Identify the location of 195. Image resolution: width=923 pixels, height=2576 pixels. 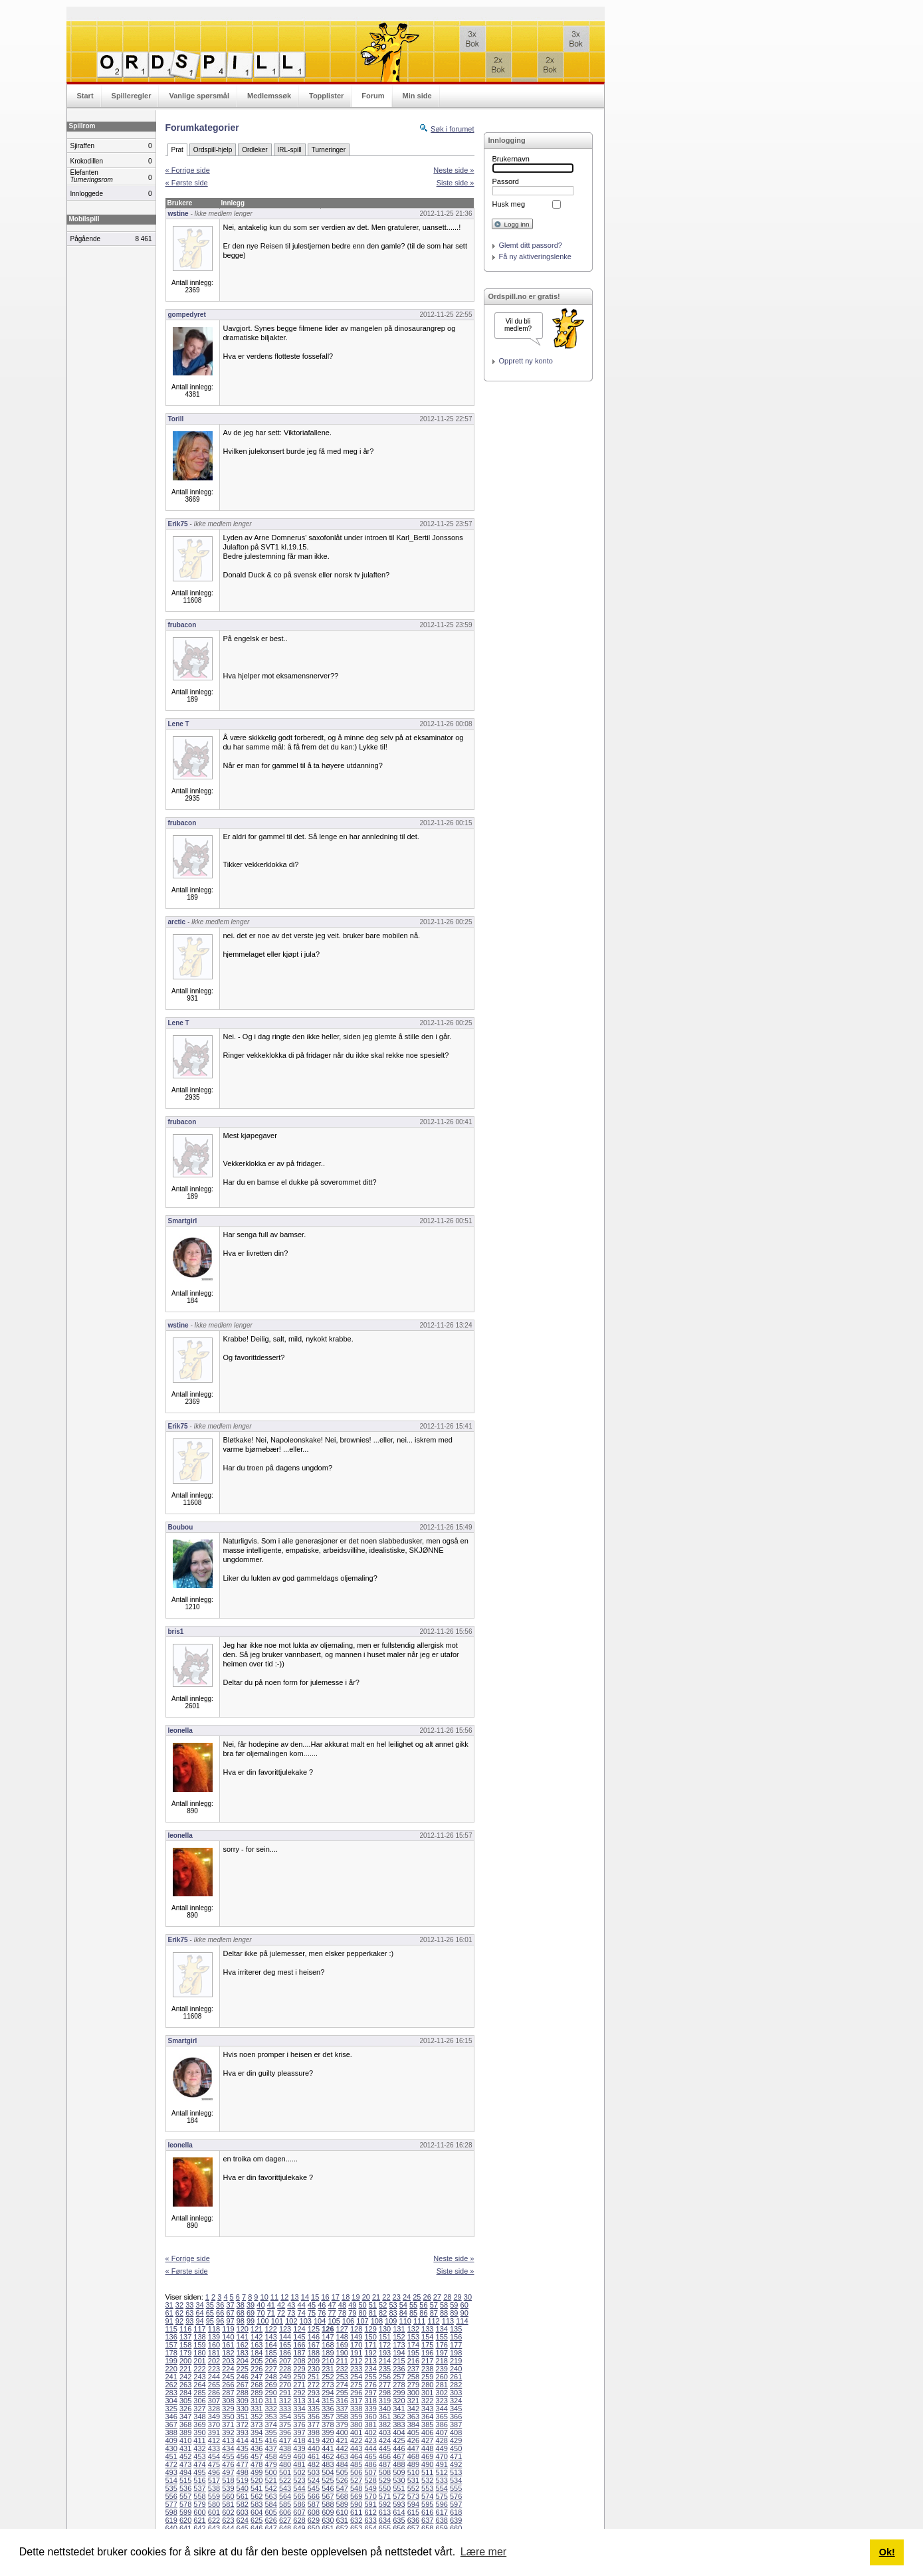
(413, 2353).